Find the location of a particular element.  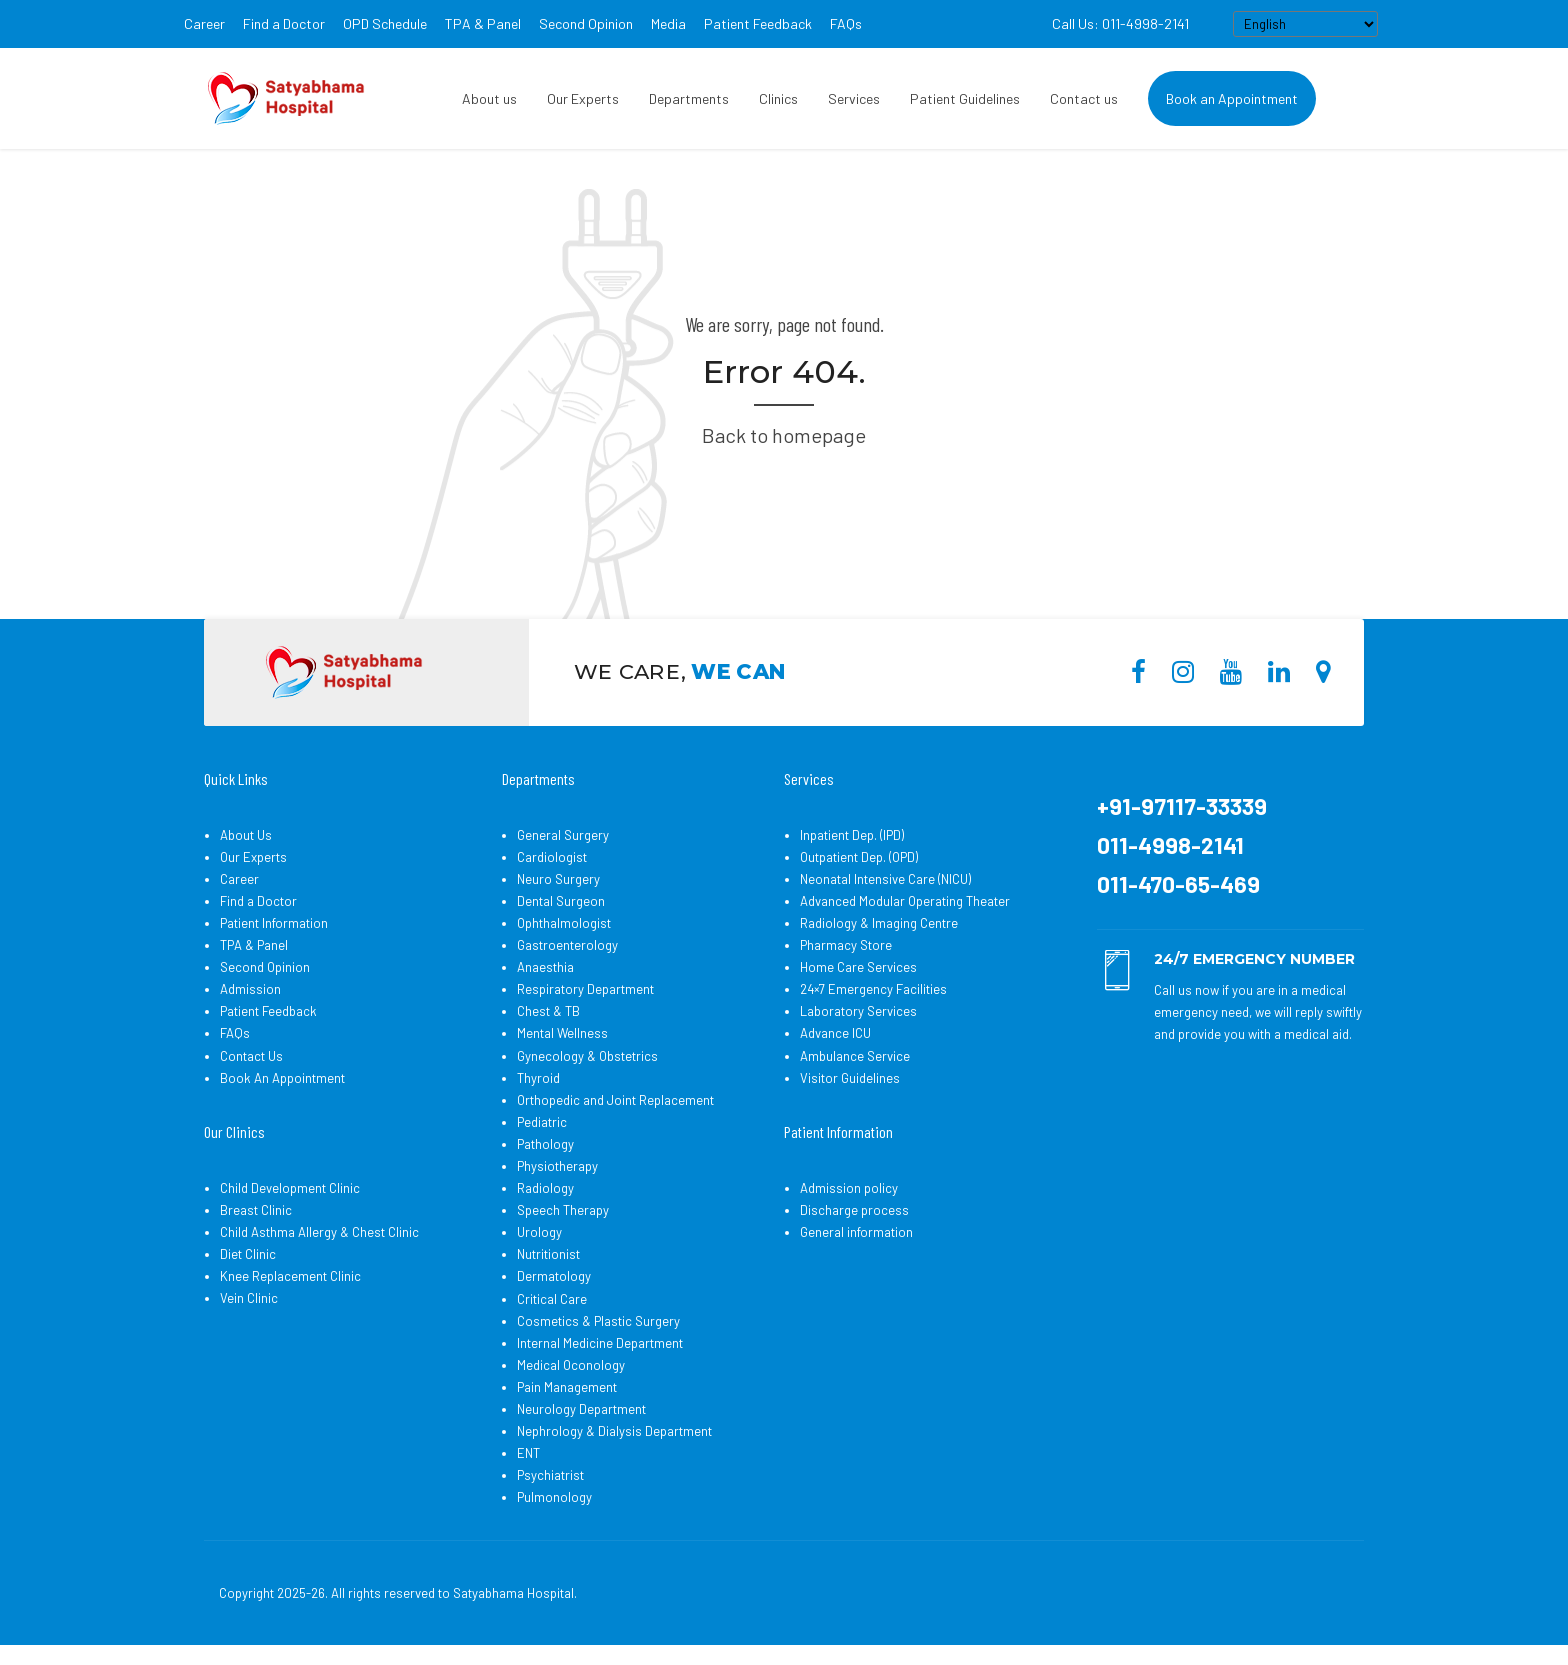

Thyroid is located at coordinates (538, 1078).